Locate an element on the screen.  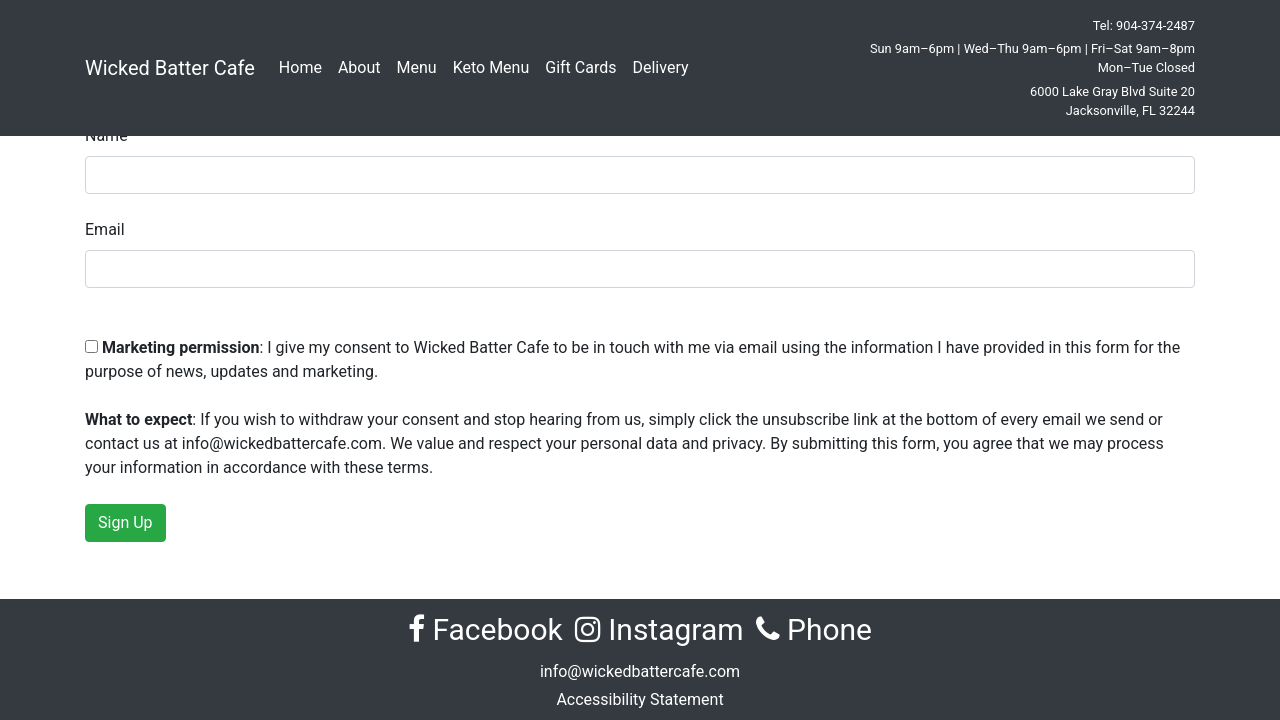
Facebook [Visit Wicked Batter Cafe on Facebook (opens in new tab)] is located at coordinates (485, 629).